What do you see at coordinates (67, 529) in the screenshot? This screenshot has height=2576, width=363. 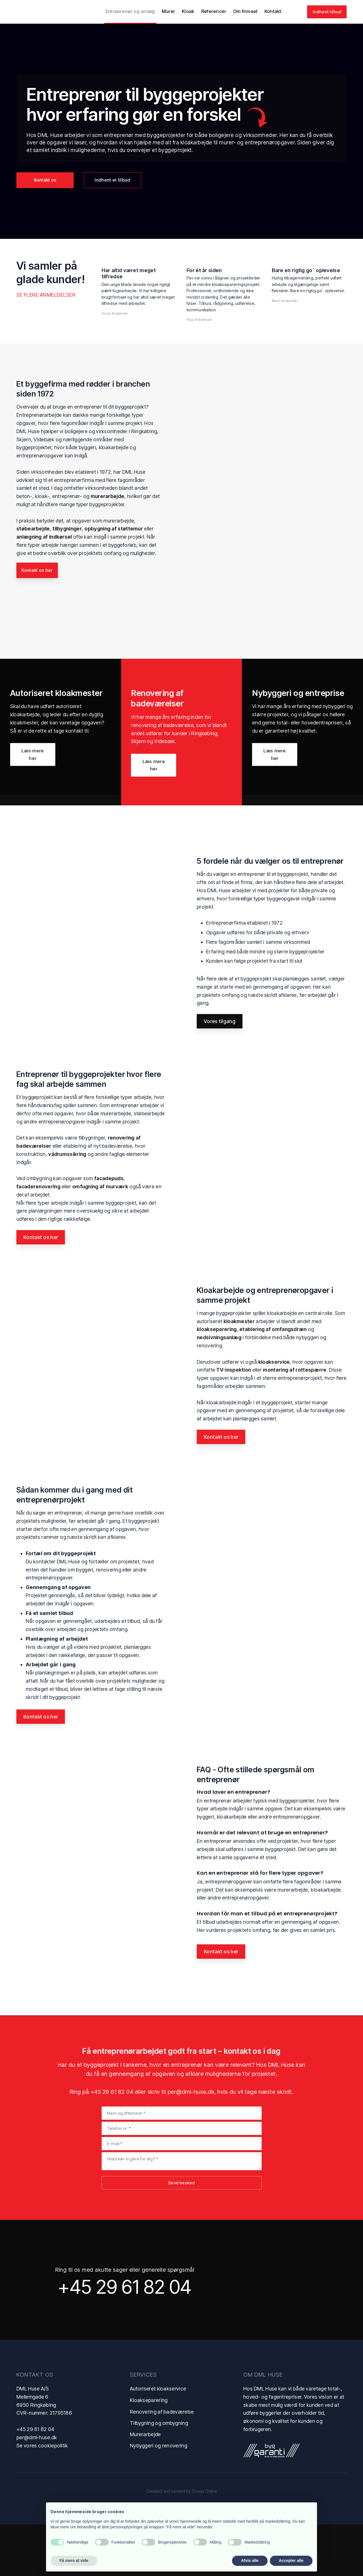 I see `tilbygninger` at bounding box center [67, 529].